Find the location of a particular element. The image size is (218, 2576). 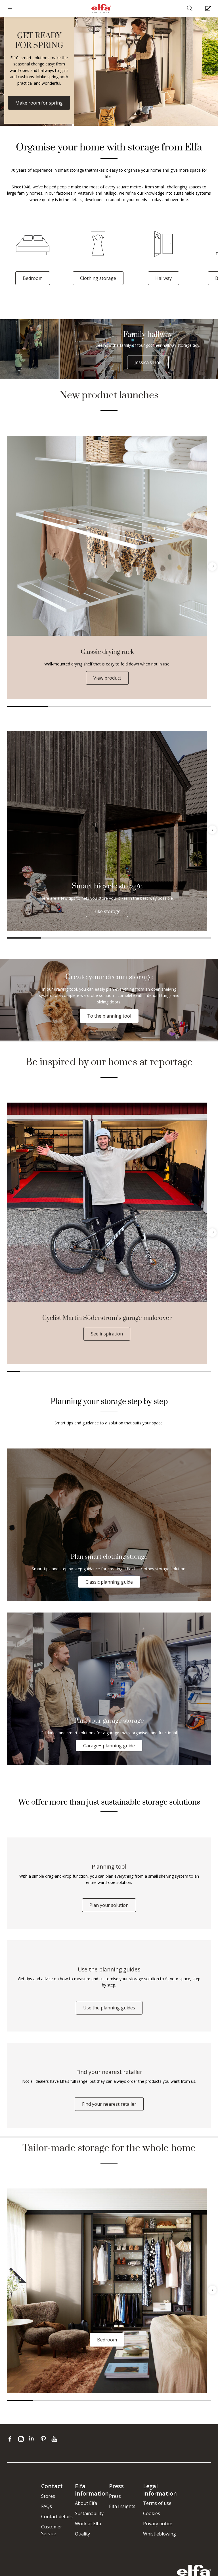

View product is located at coordinates (107, 678).